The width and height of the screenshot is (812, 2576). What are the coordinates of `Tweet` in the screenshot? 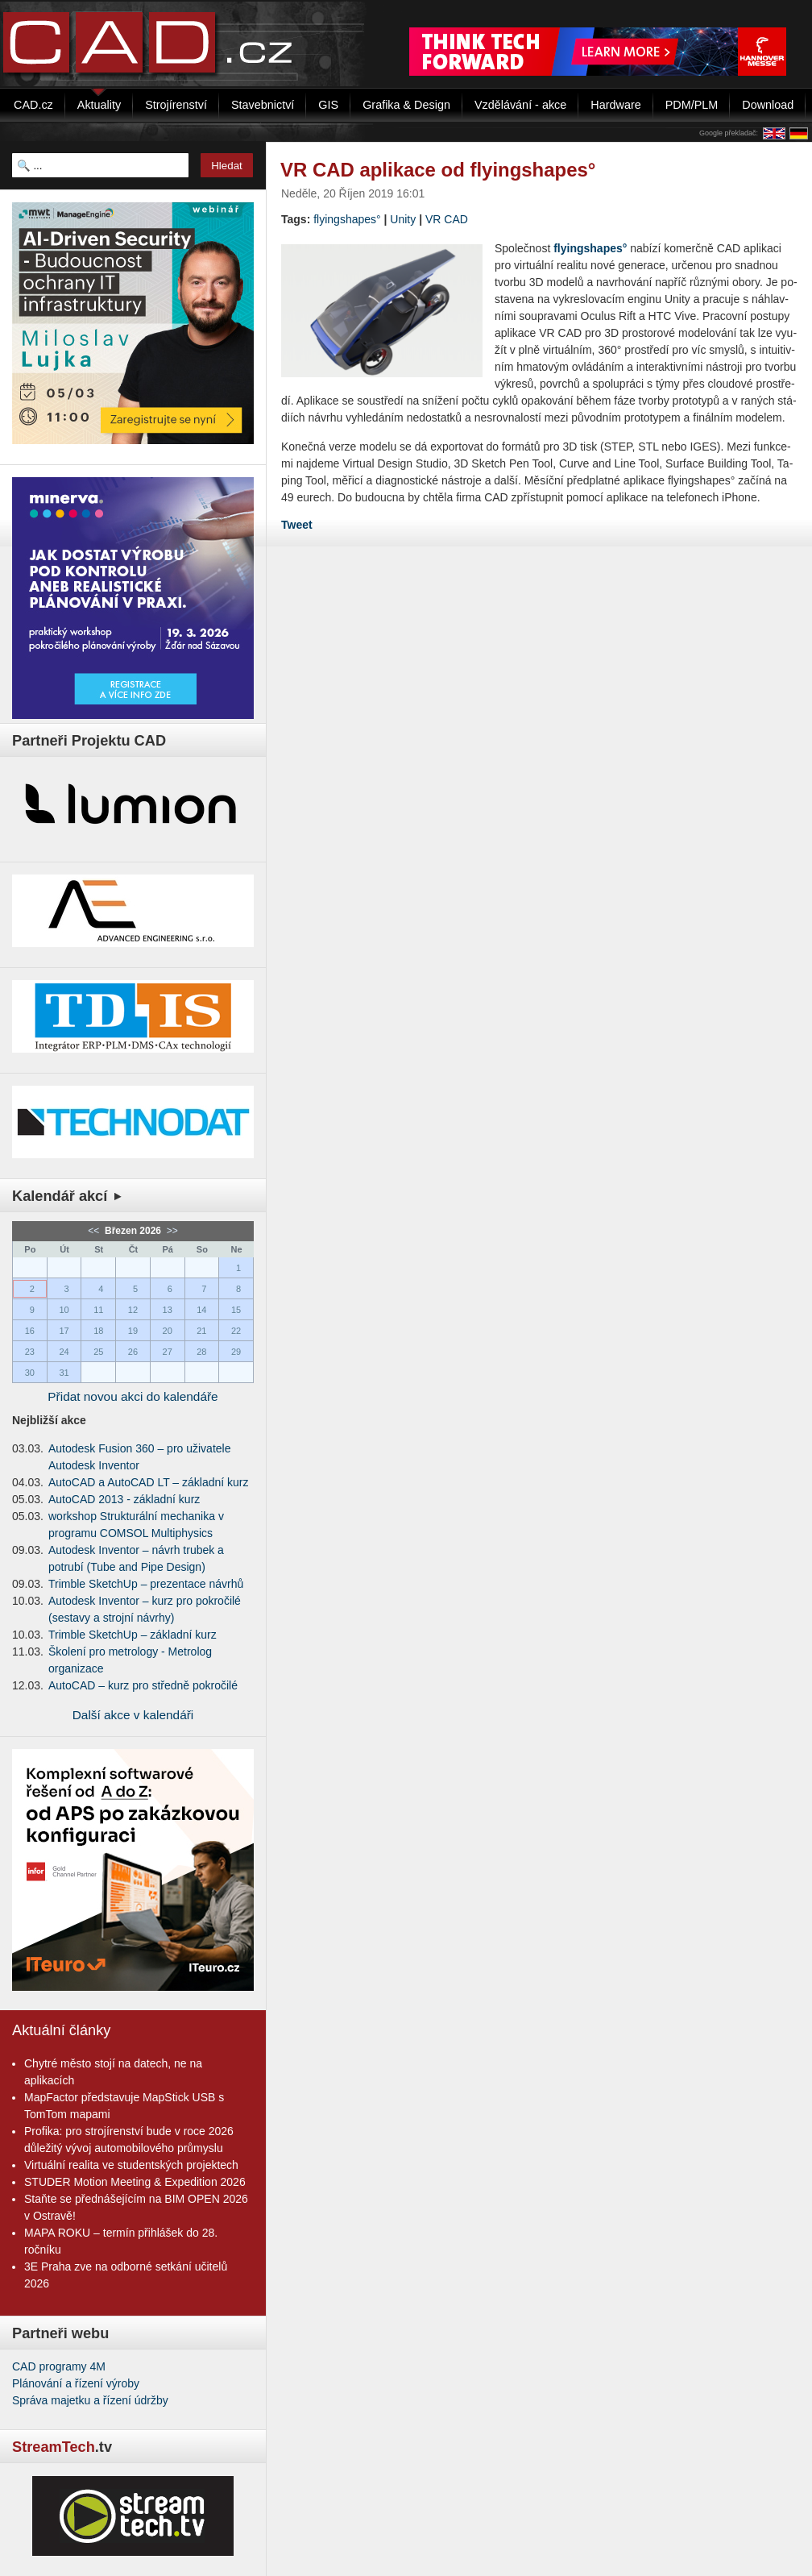 It's located at (297, 524).